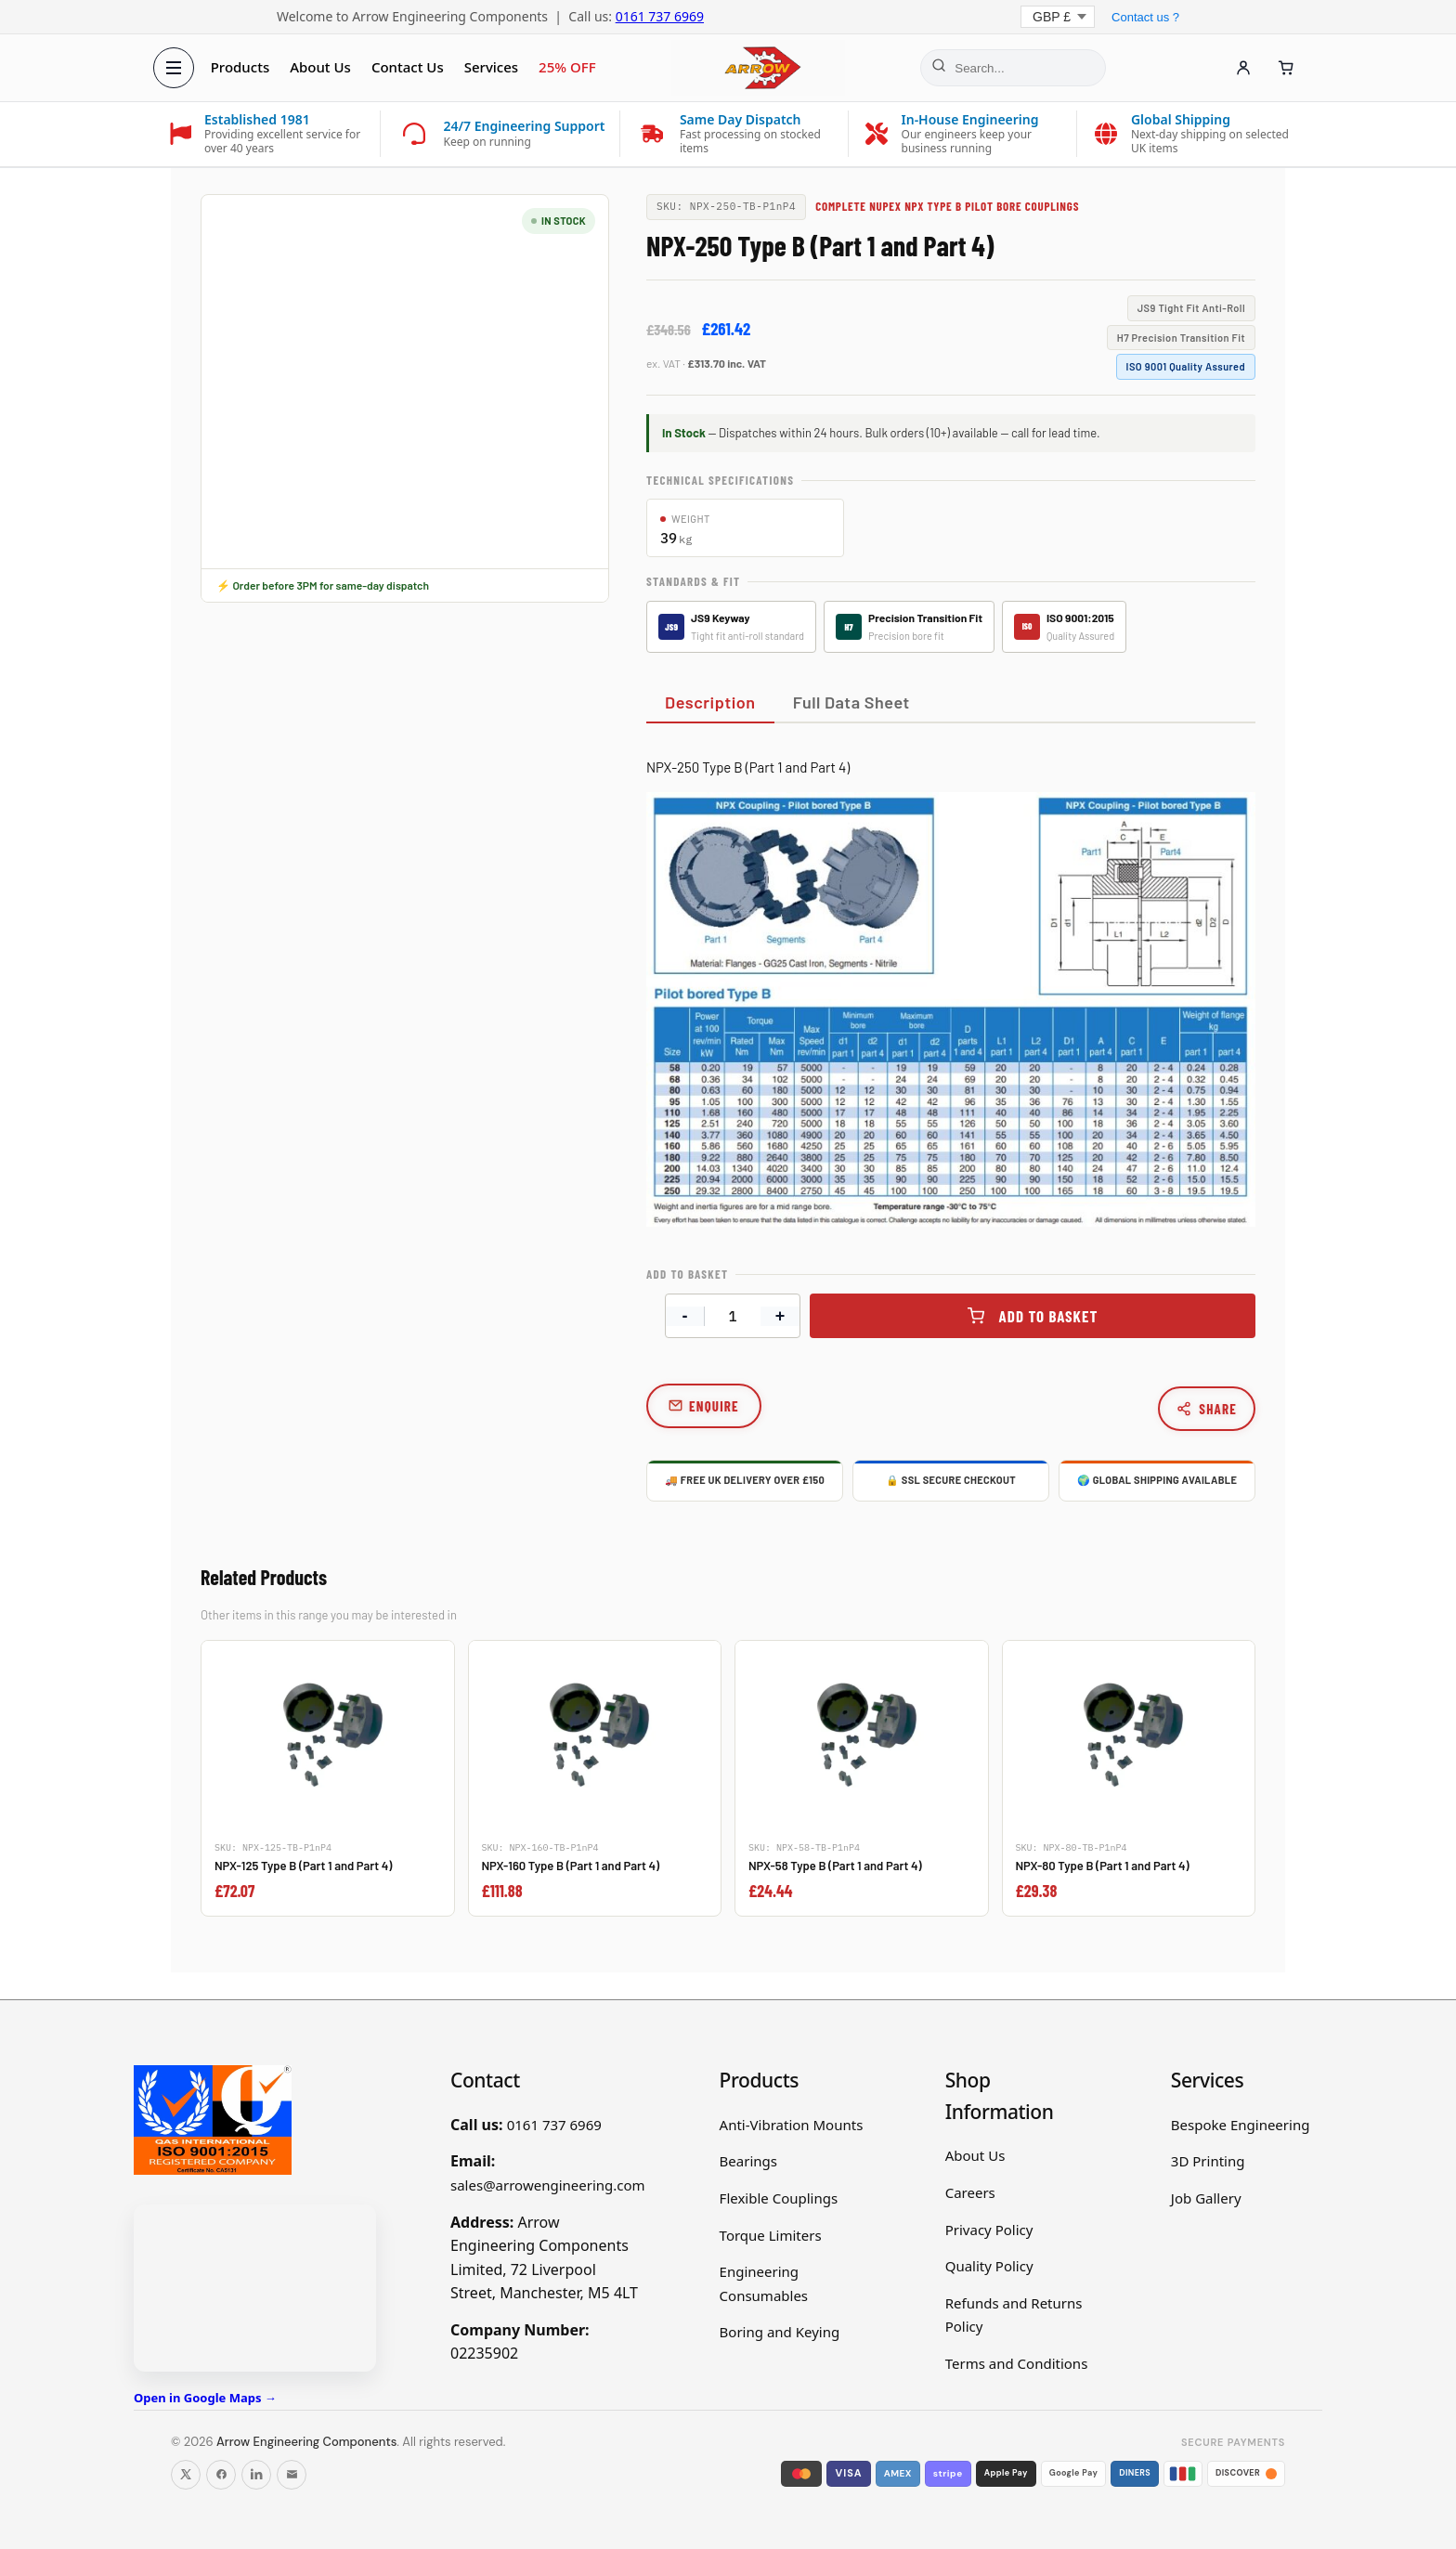 This screenshot has width=1456, height=2549. Describe the element at coordinates (1016, 2363) in the screenshot. I see `Terms and Conditions` at that location.